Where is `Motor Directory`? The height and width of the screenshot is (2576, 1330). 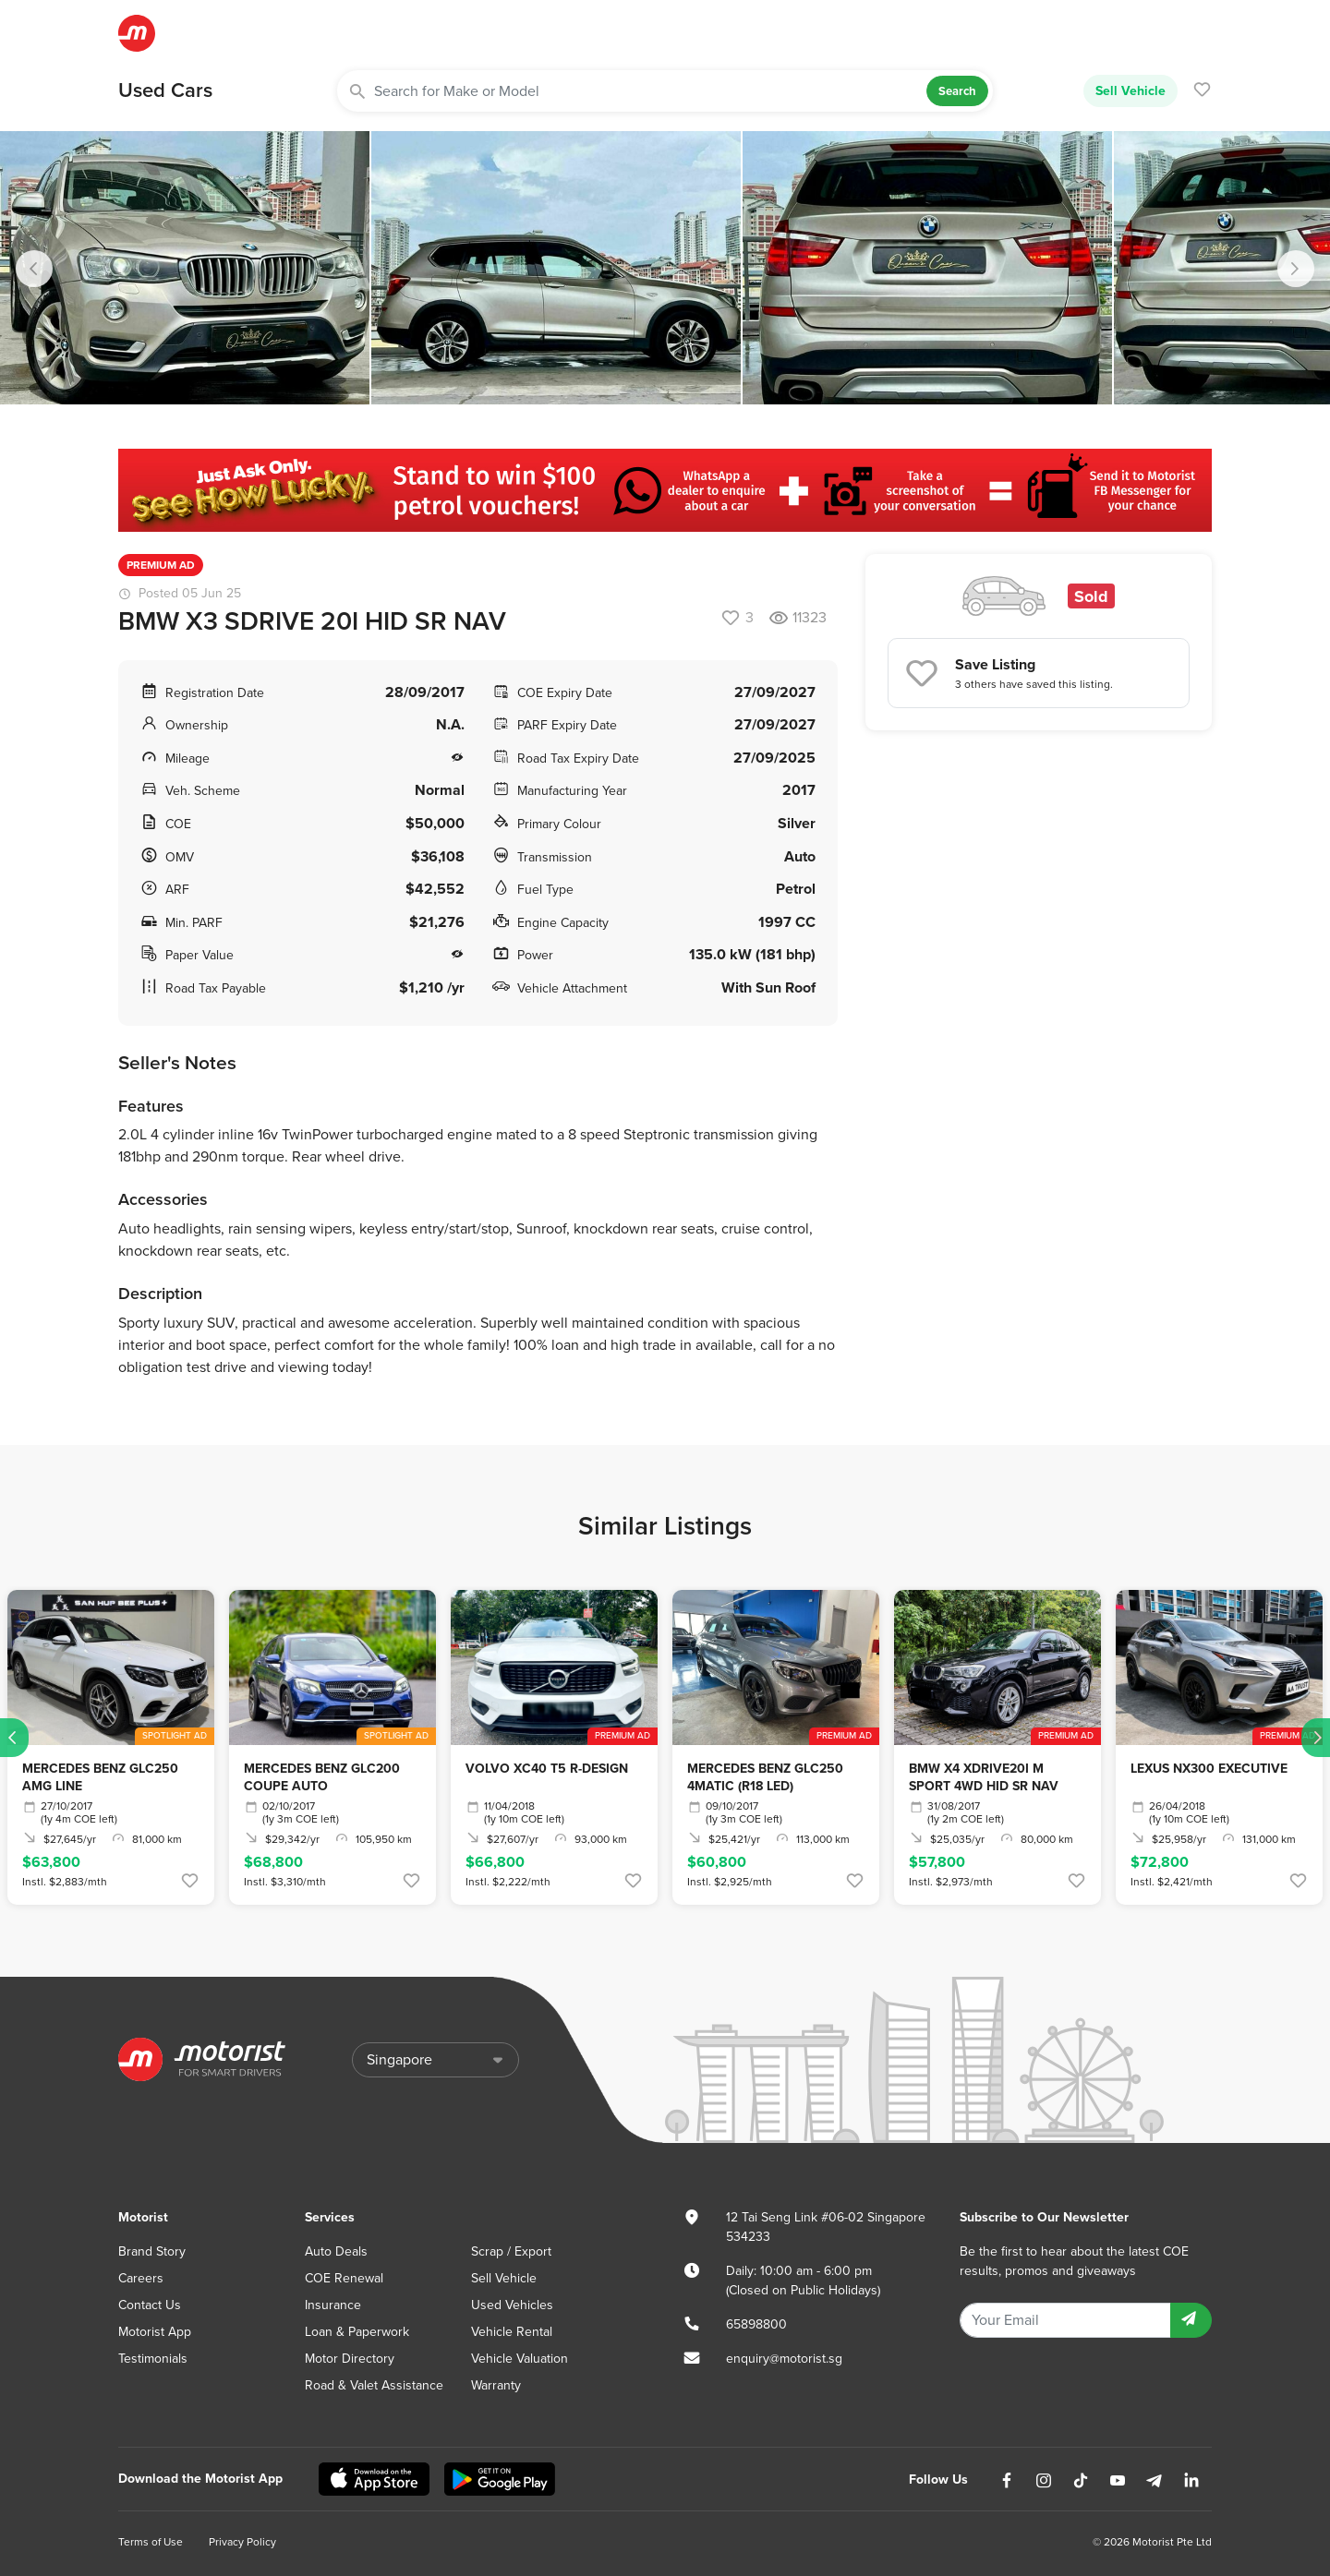 Motor Directory is located at coordinates (349, 2358).